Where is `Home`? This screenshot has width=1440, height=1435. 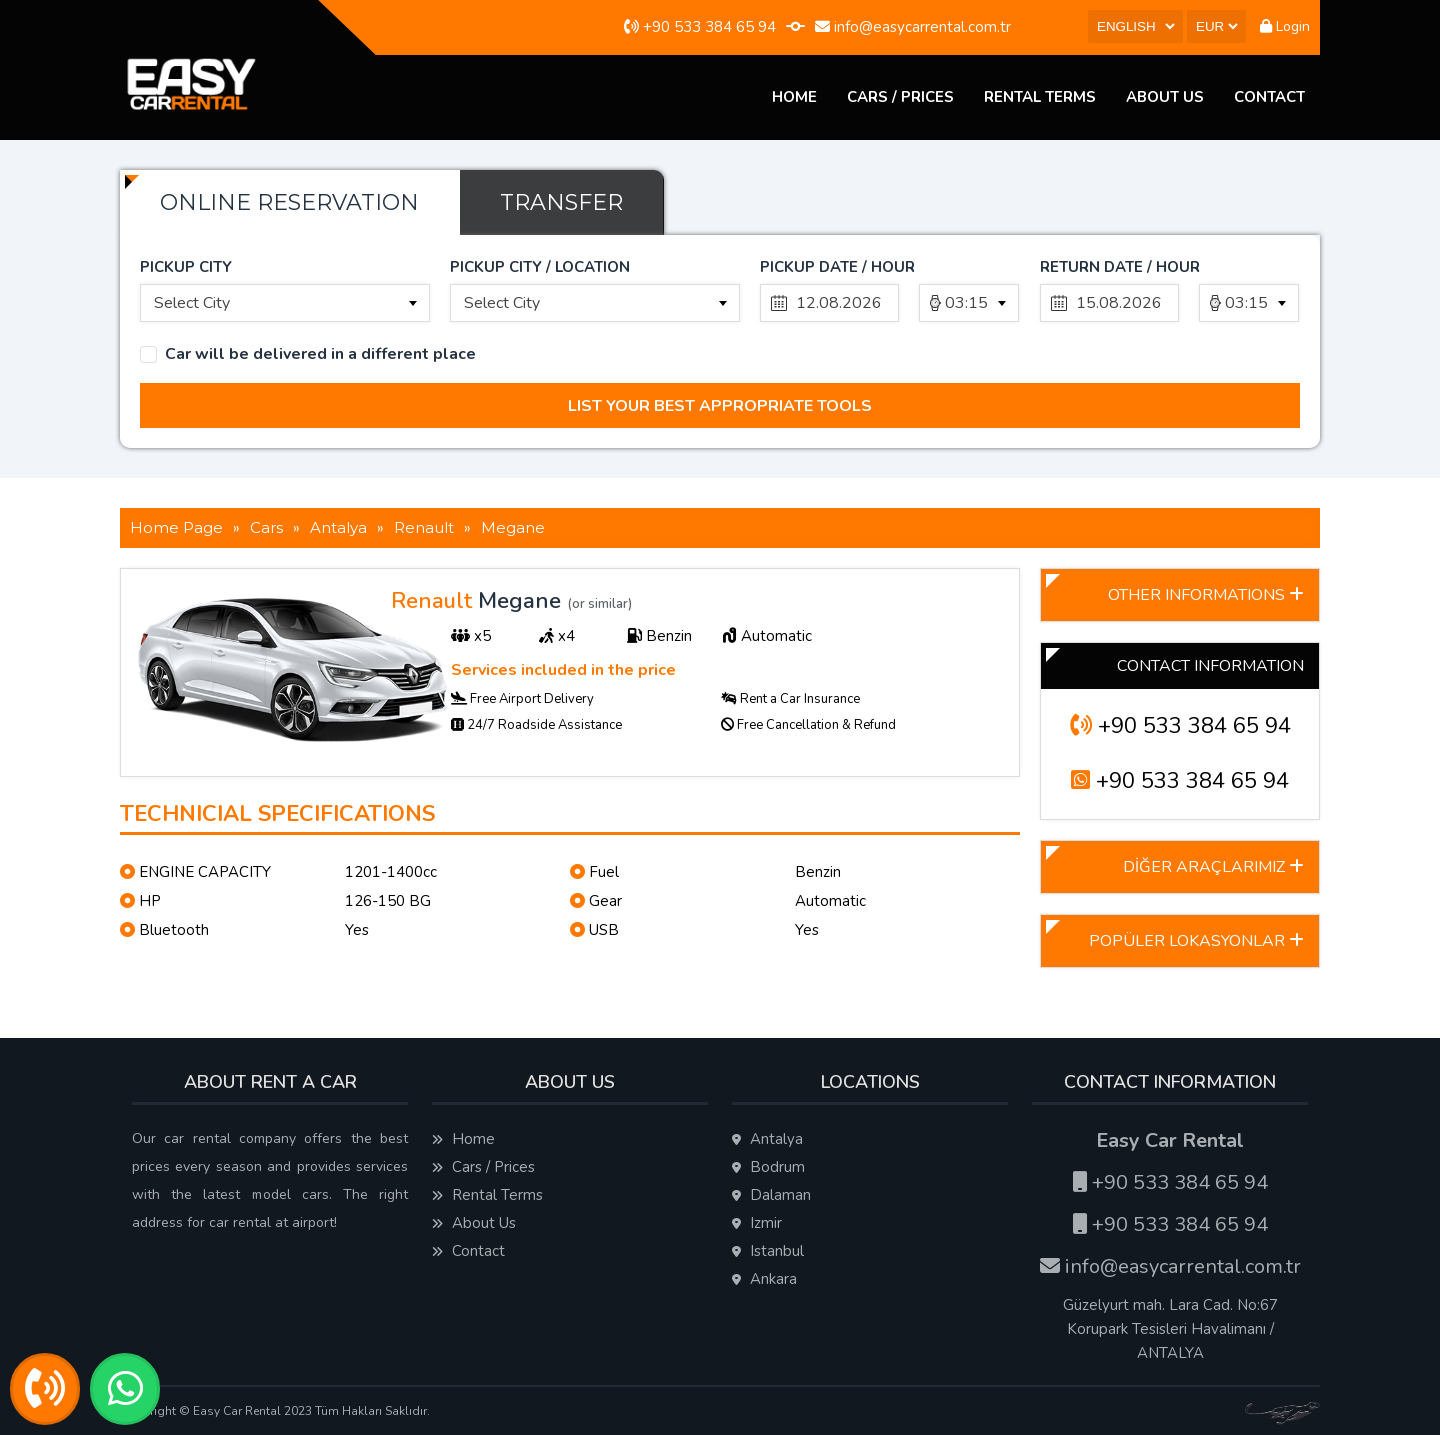 Home is located at coordinates (794, 97).